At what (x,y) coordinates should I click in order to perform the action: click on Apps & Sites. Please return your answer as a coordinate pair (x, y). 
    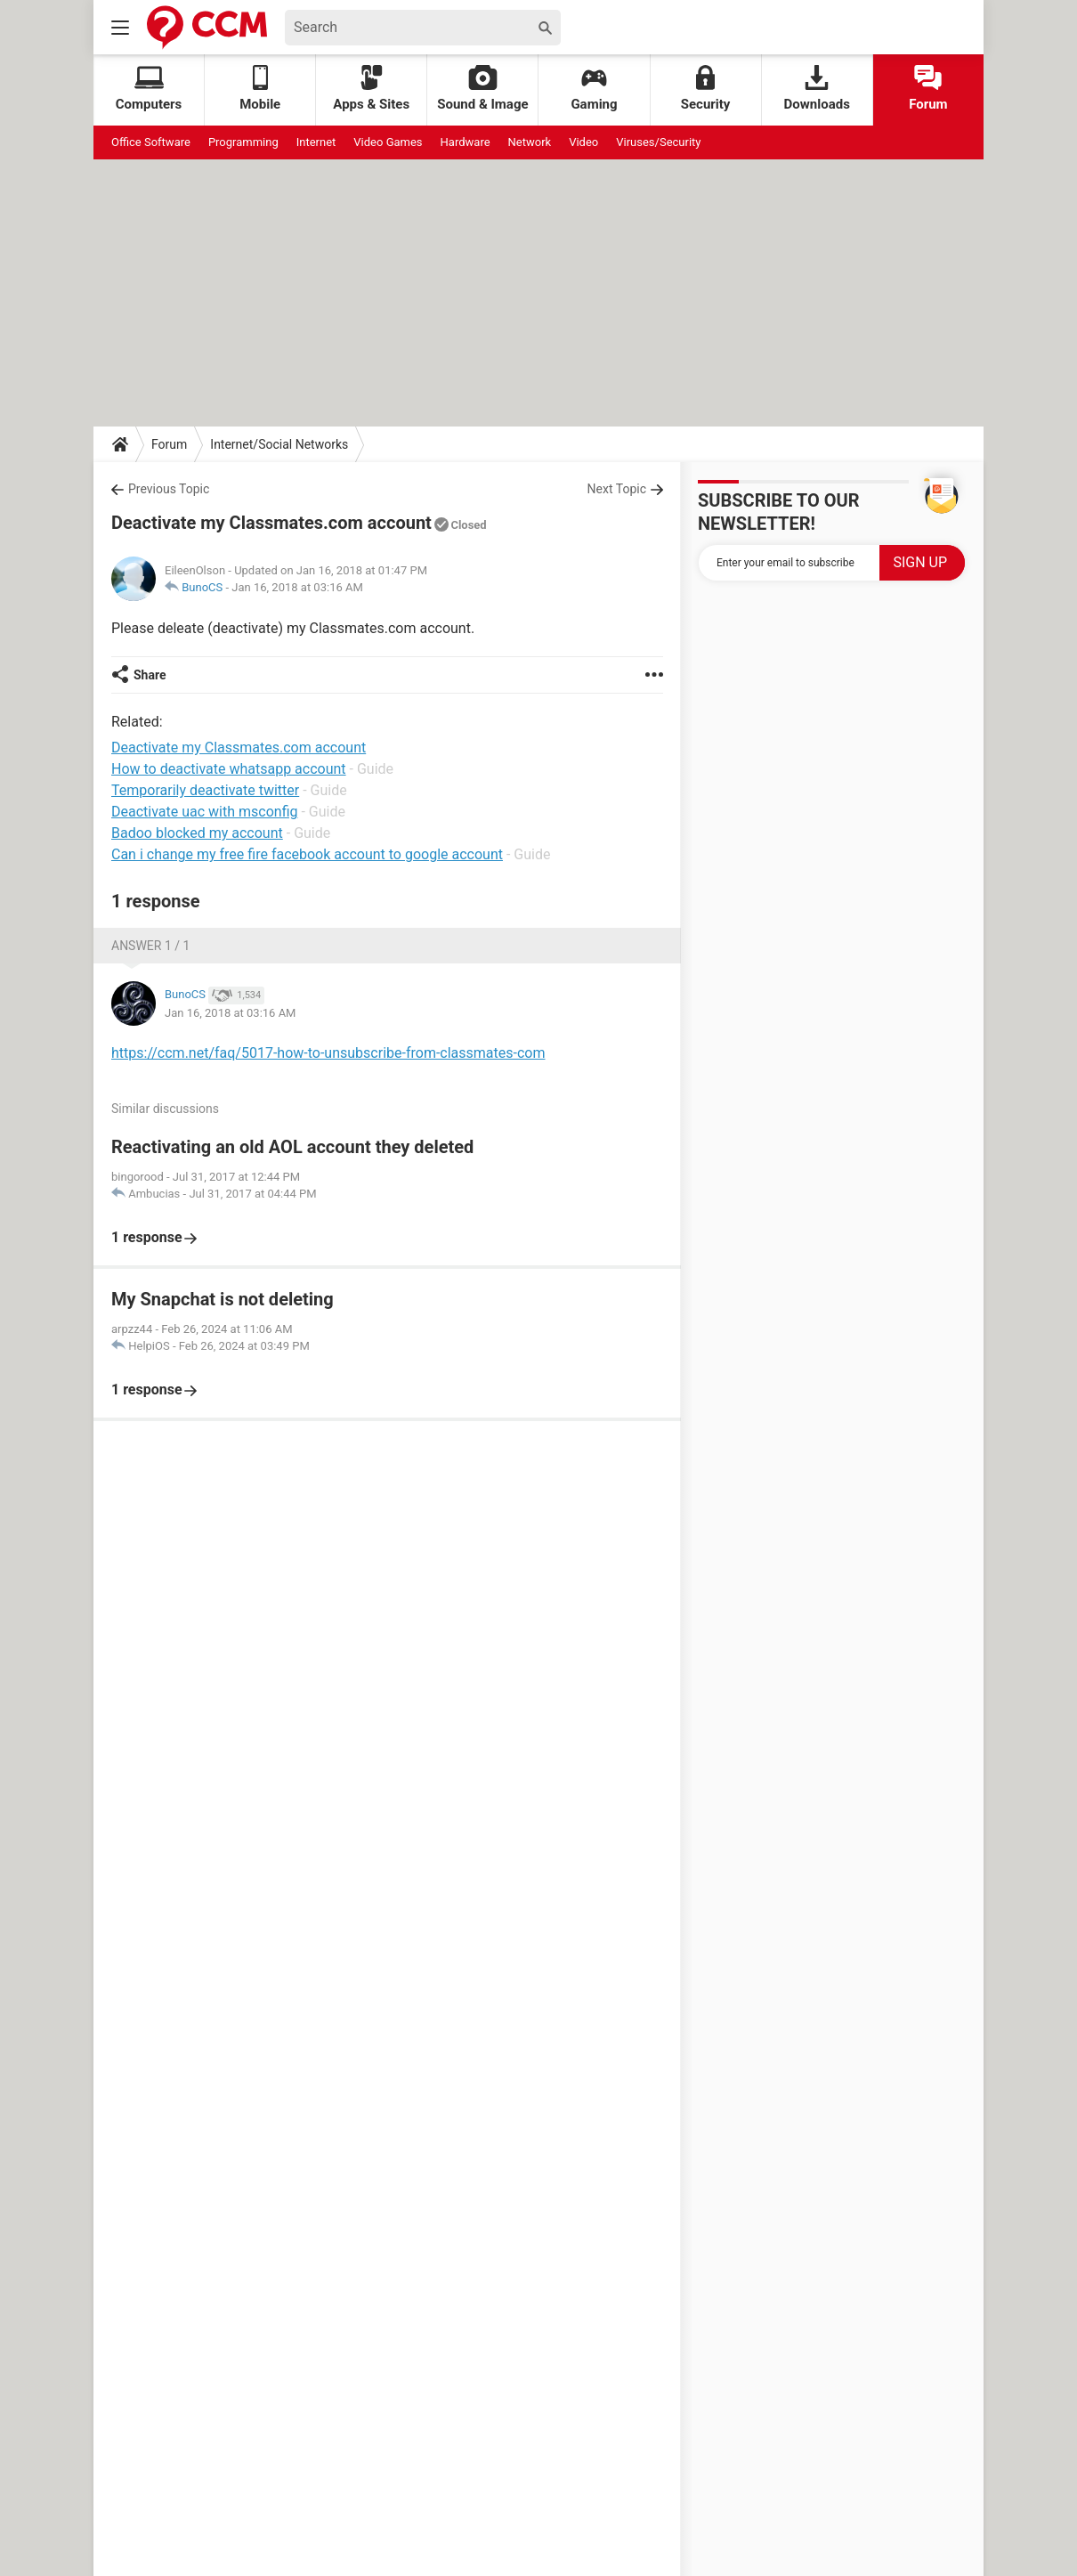
    Looking at the image, I should click on (371, 88).